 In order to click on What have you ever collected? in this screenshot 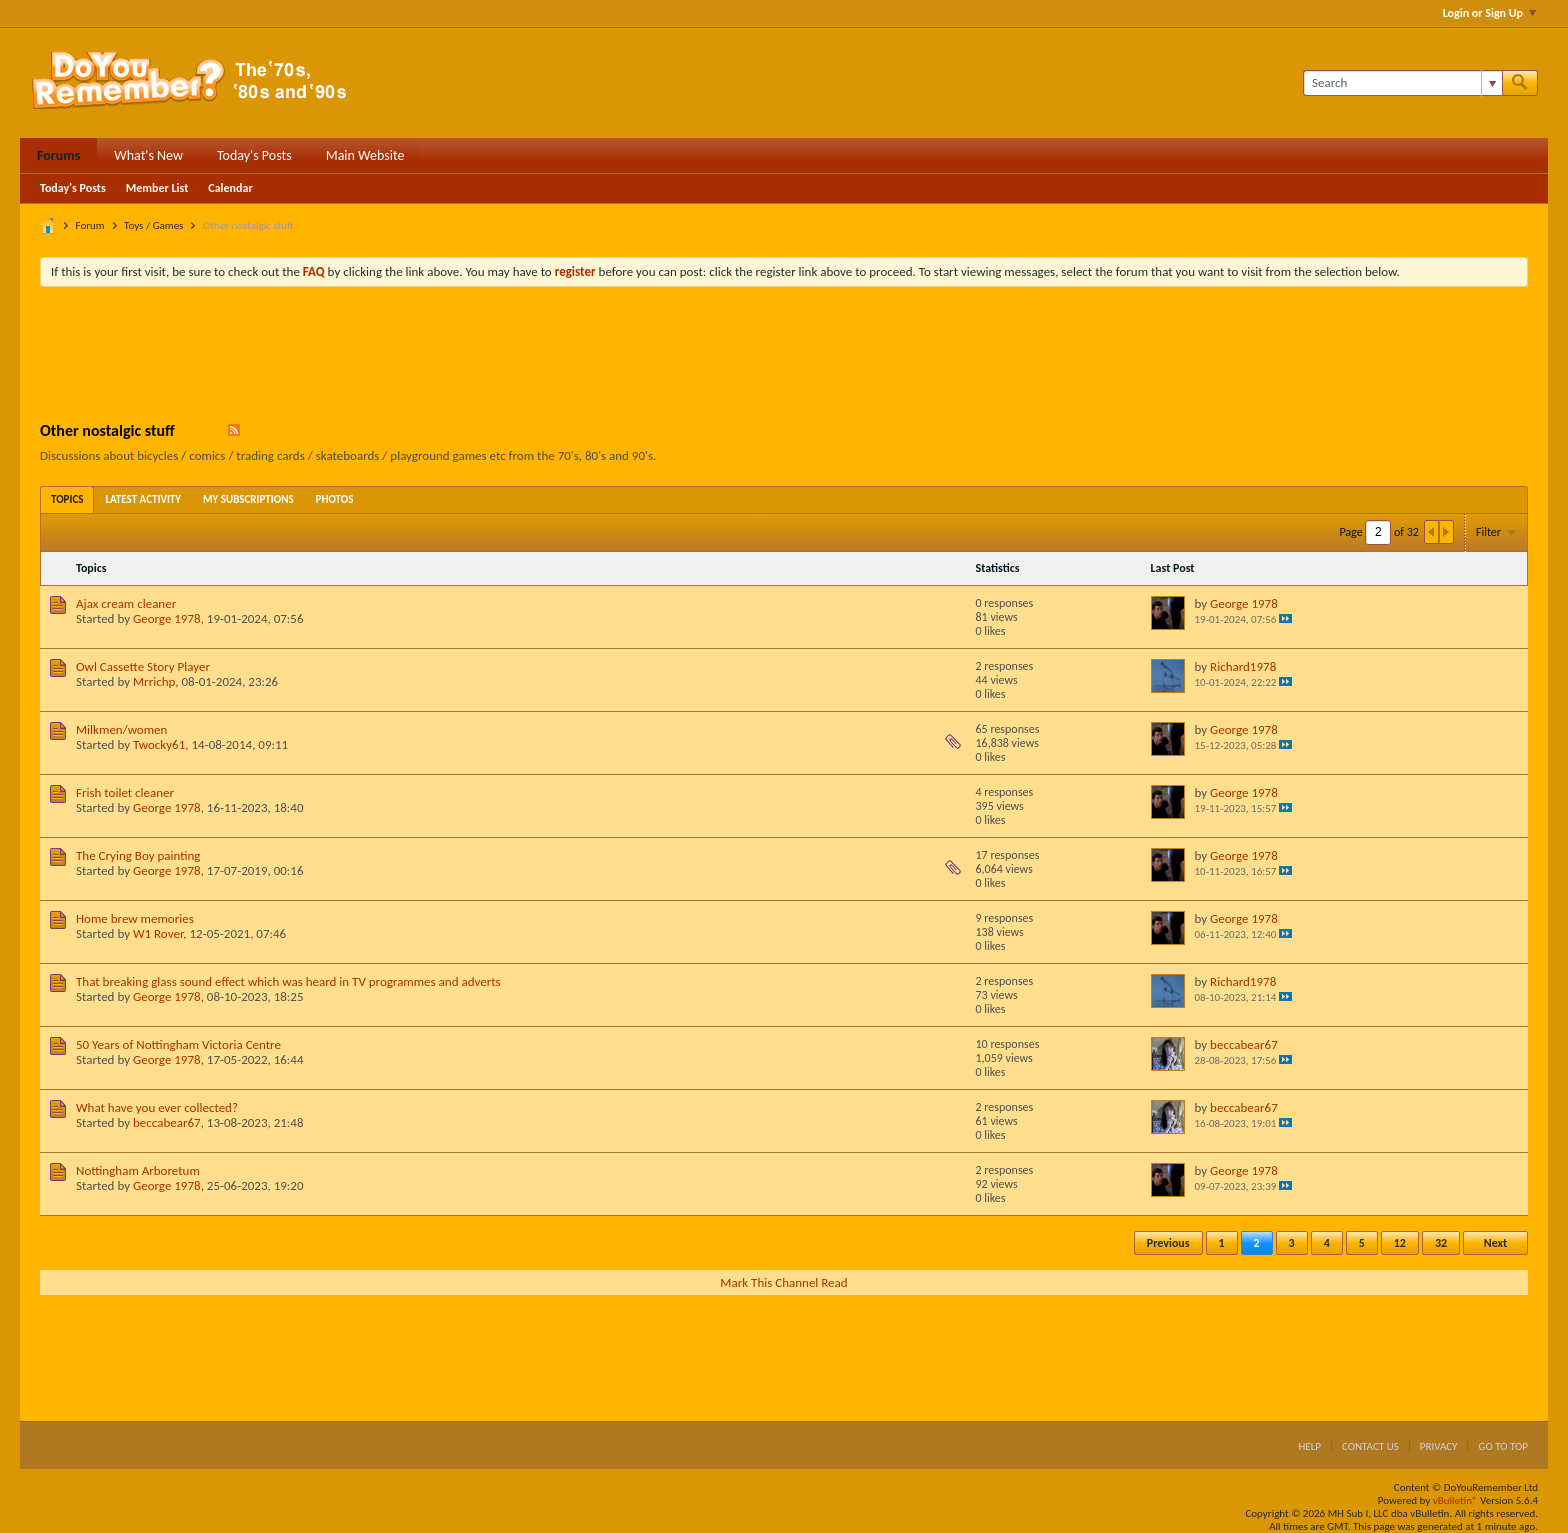, I will do `click(157, 1107)`.